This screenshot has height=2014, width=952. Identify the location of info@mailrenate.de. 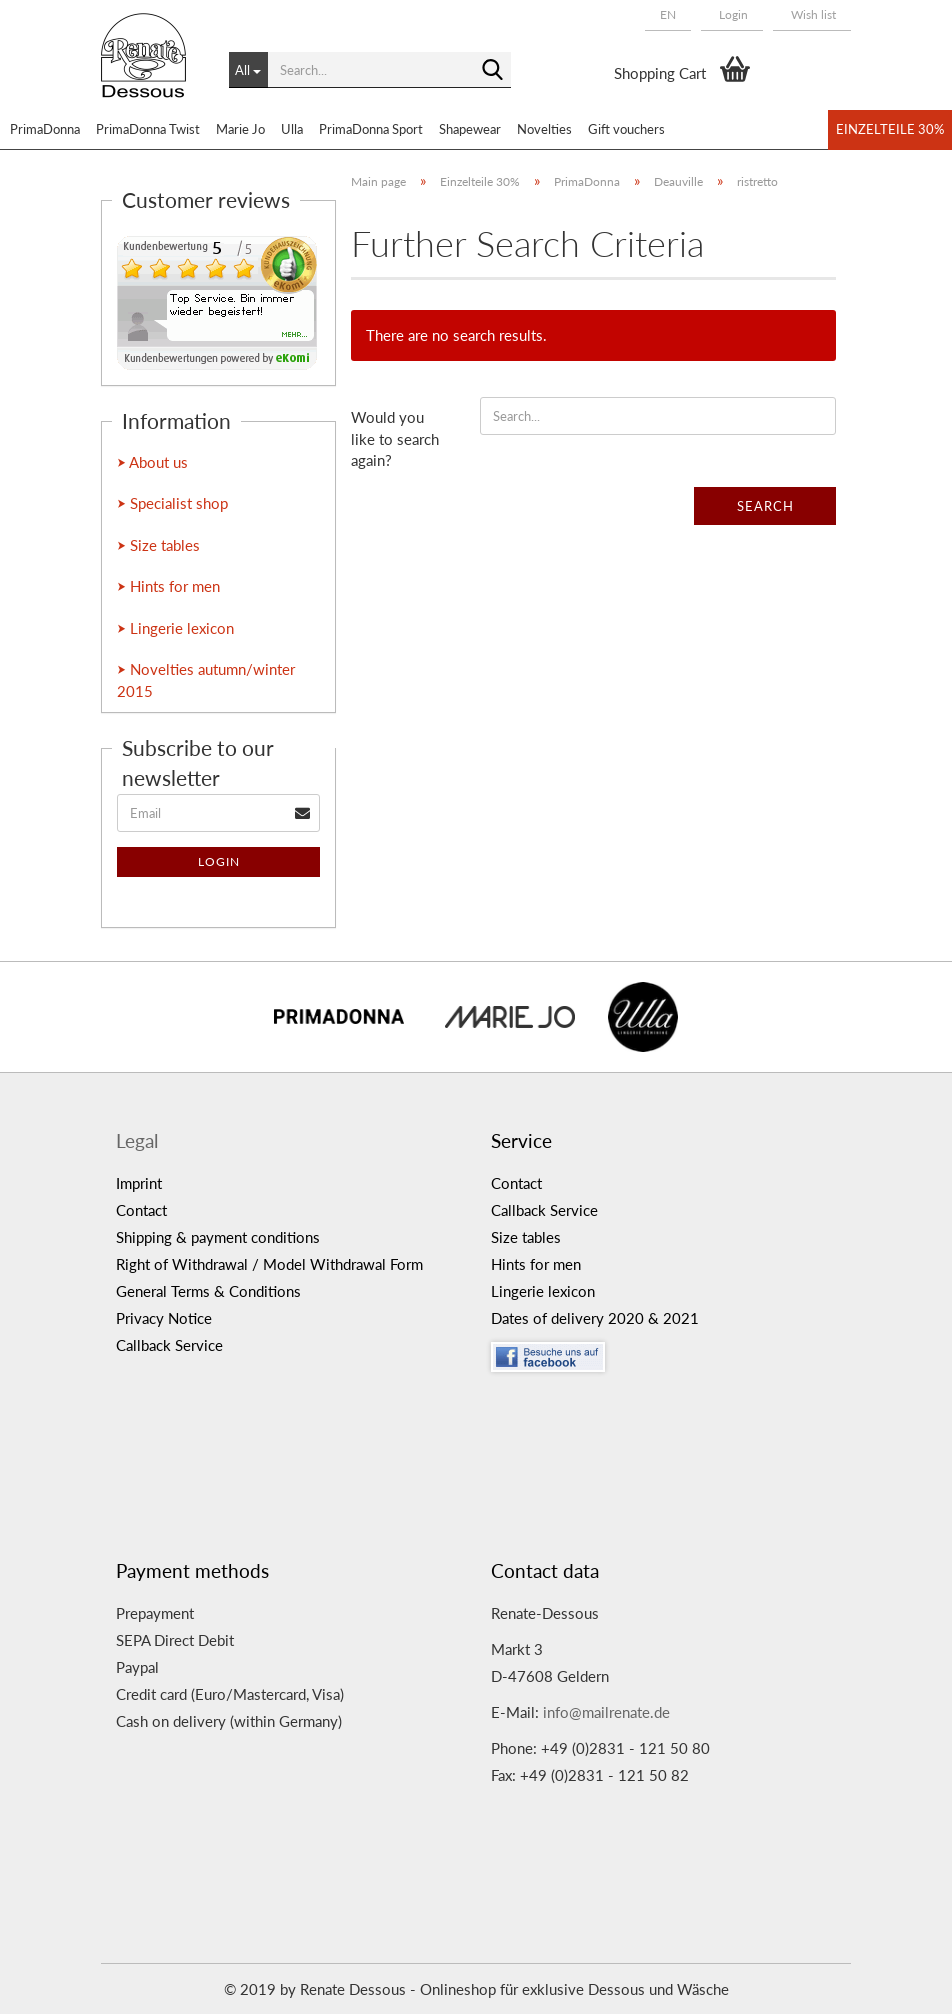
(606, 1712).